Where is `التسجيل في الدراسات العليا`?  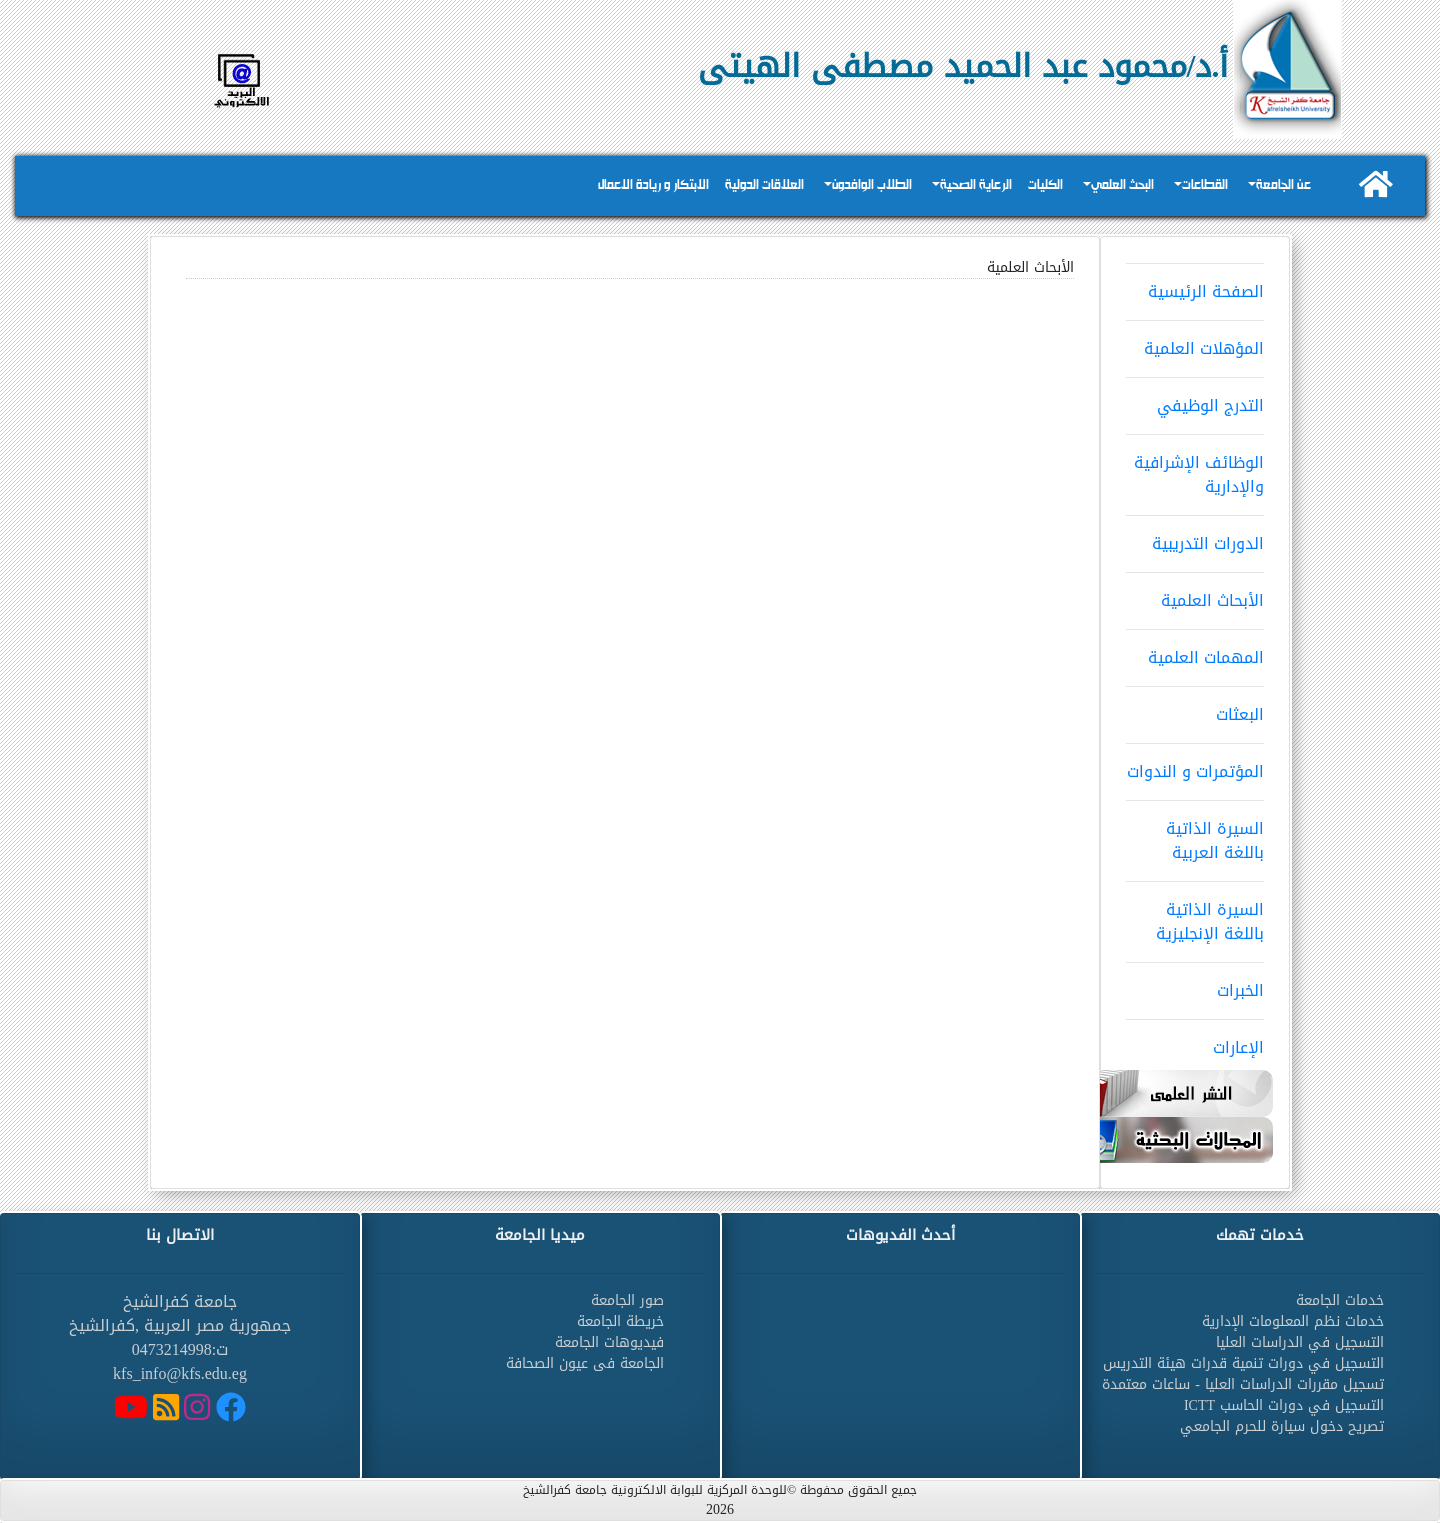 التسجيل في الدراسات العليا is located at coordinates (1300, 1342).